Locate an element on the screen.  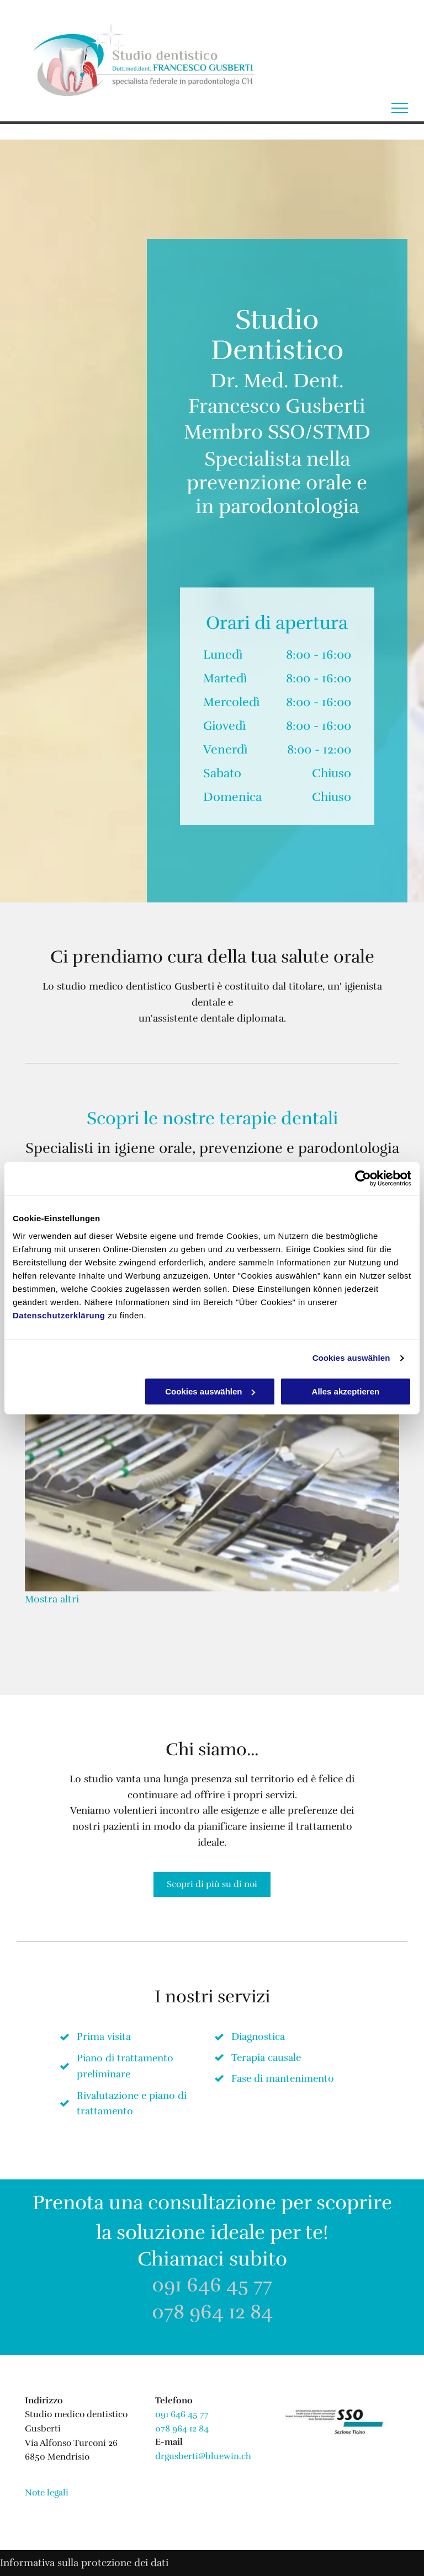
Alles akzeptieren is located at coordinates (346, 1391).